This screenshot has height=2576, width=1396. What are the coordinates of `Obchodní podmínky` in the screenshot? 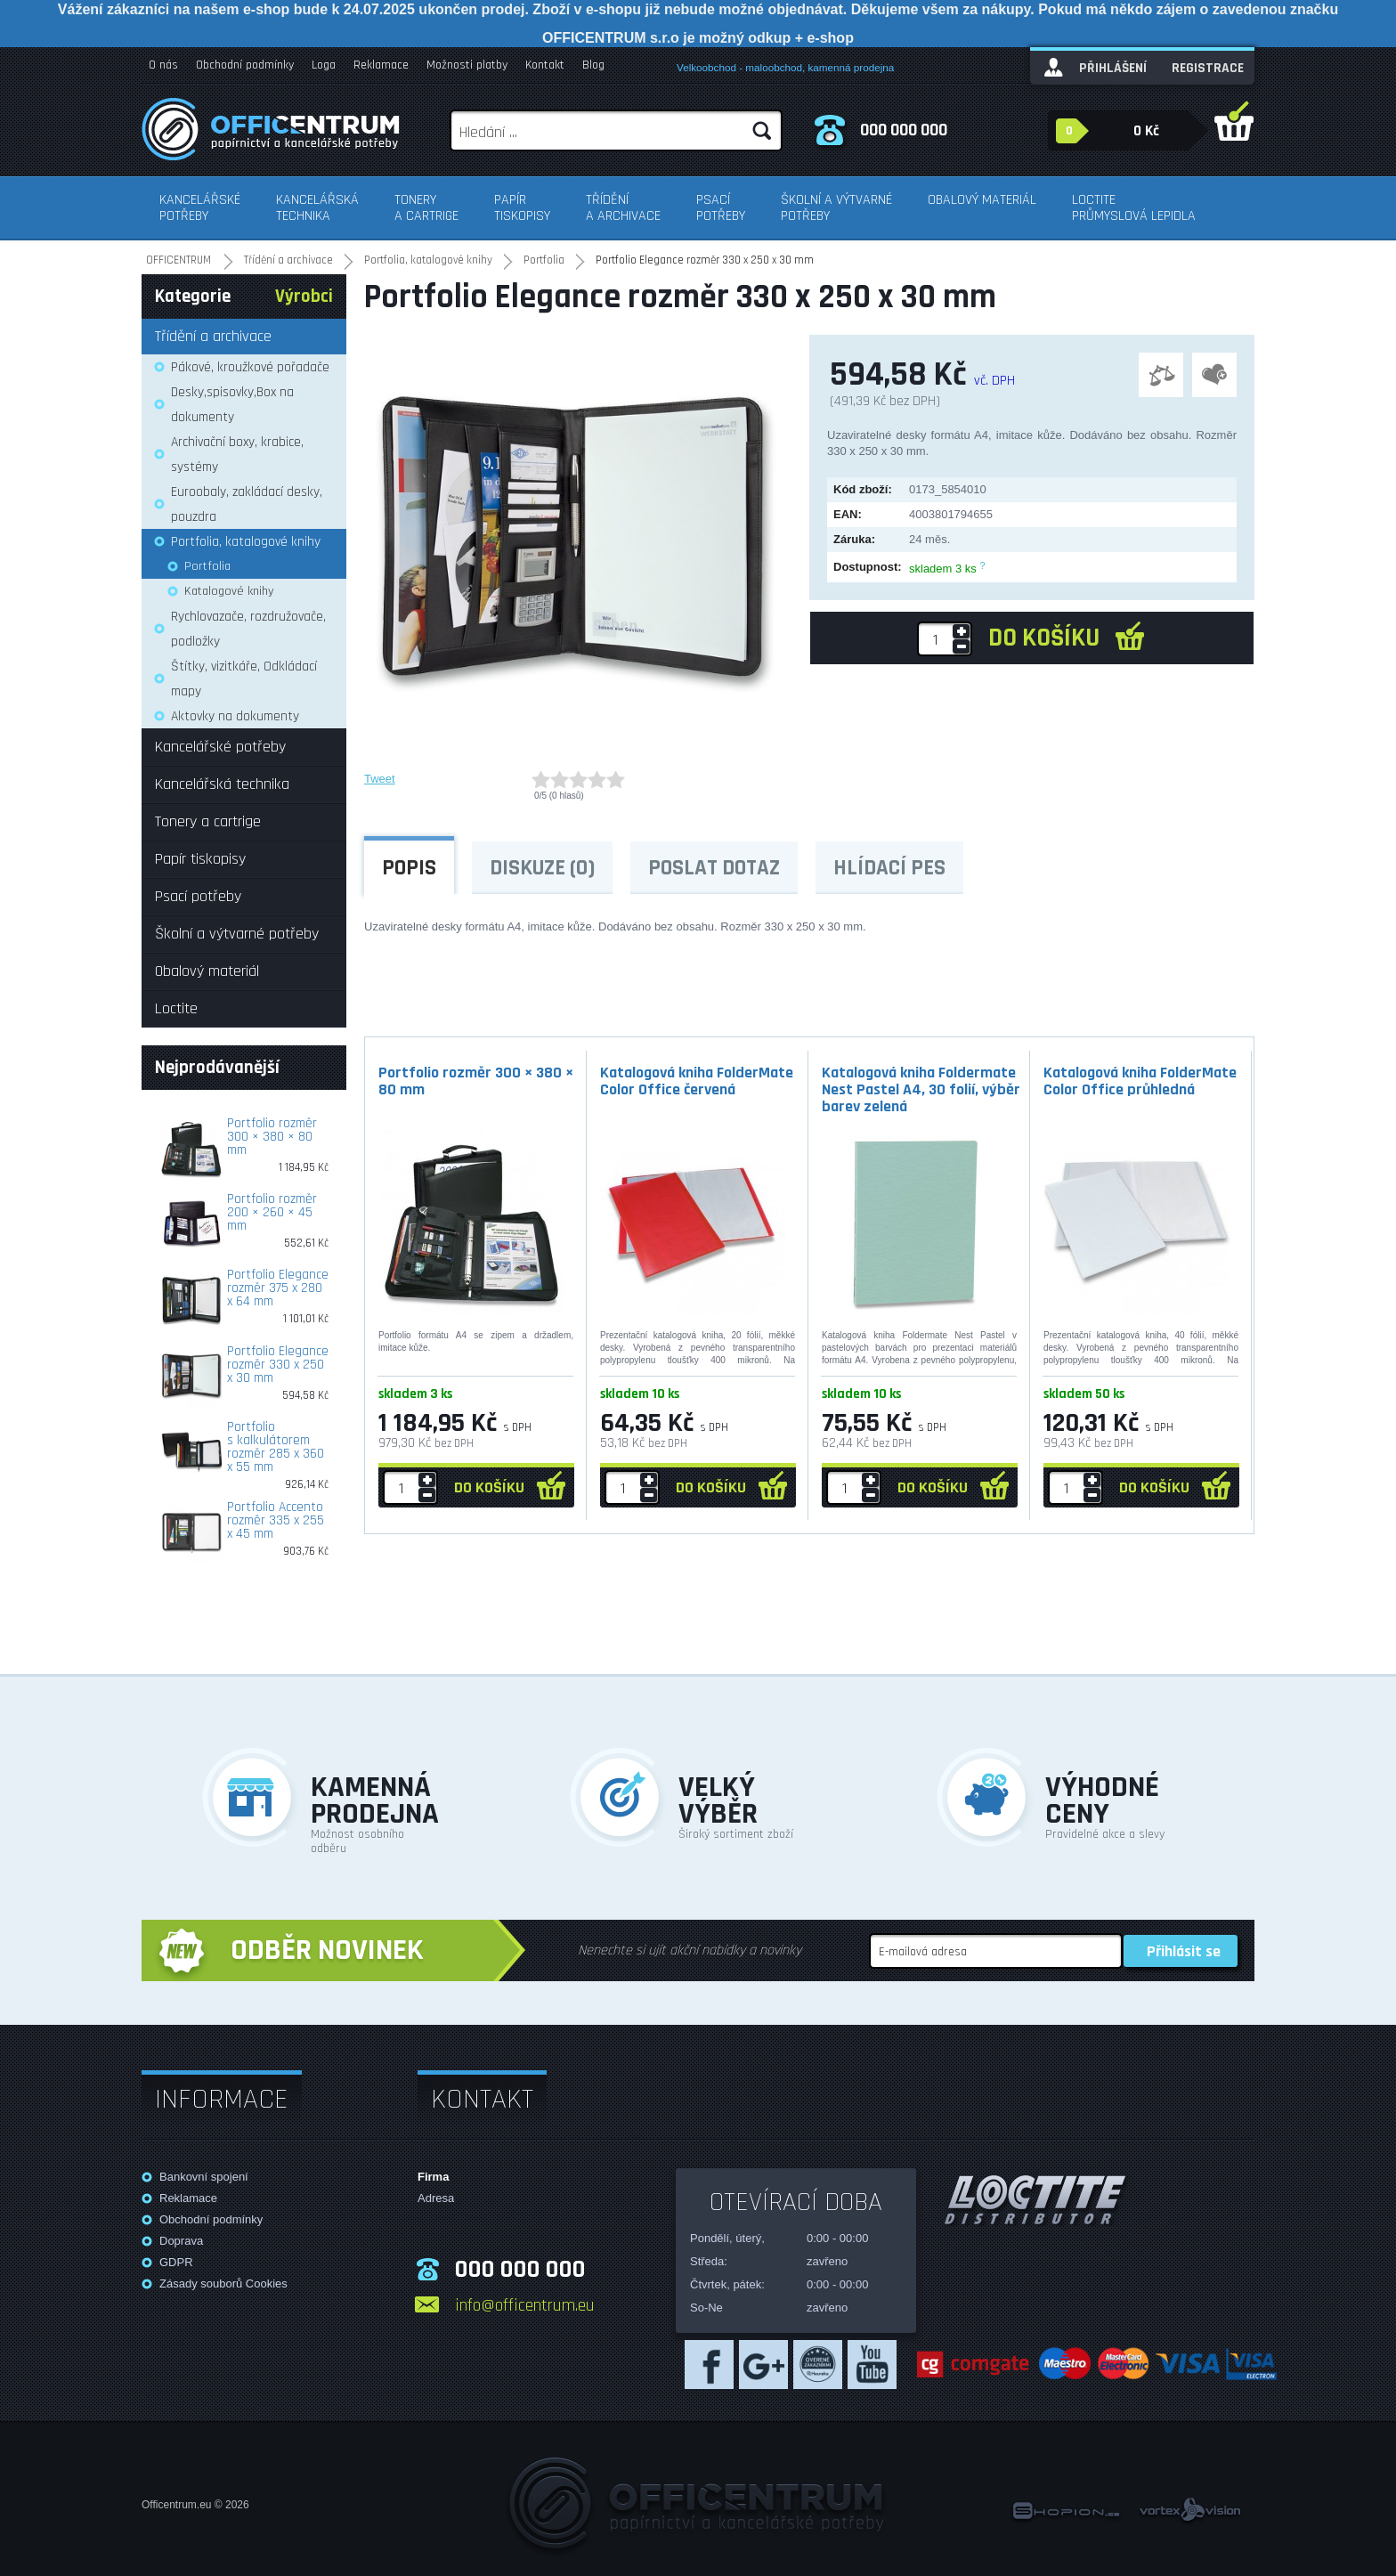 It's located at (245, 65).